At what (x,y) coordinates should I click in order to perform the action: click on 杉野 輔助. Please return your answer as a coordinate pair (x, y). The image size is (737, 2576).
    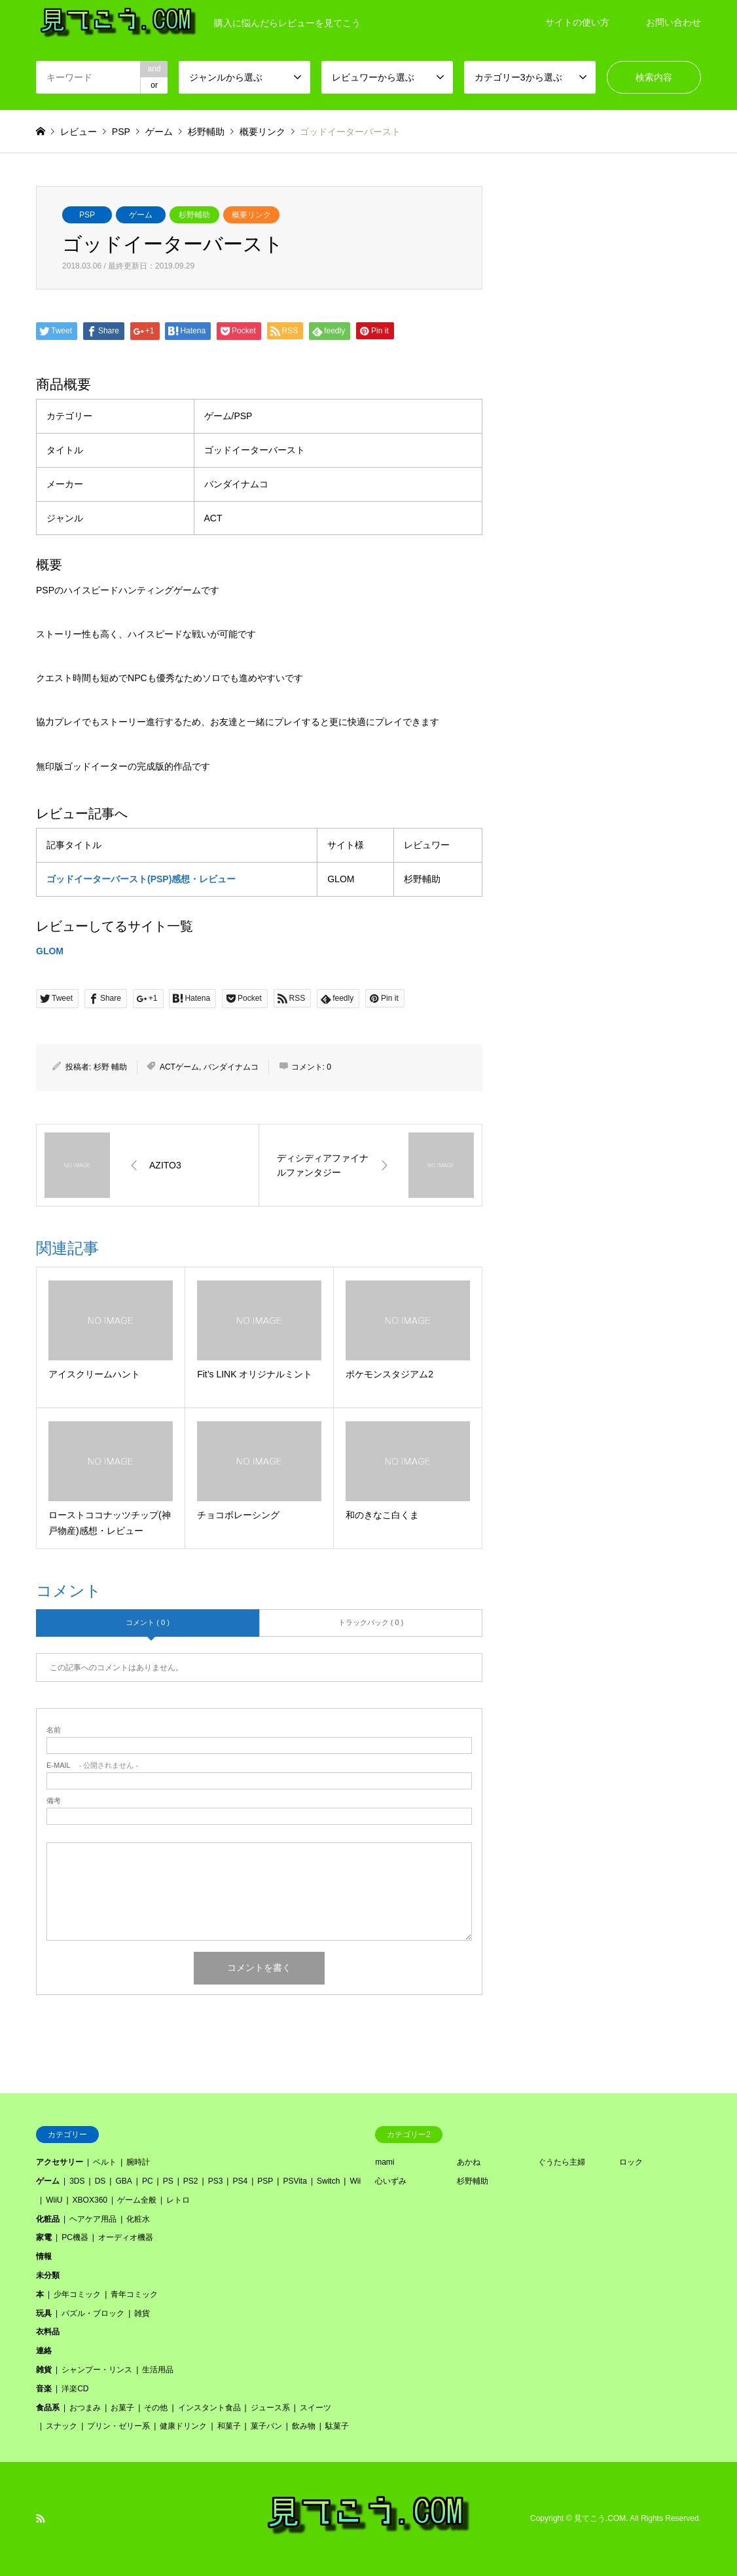
    Looking at the image, I should click on (110, 1067).